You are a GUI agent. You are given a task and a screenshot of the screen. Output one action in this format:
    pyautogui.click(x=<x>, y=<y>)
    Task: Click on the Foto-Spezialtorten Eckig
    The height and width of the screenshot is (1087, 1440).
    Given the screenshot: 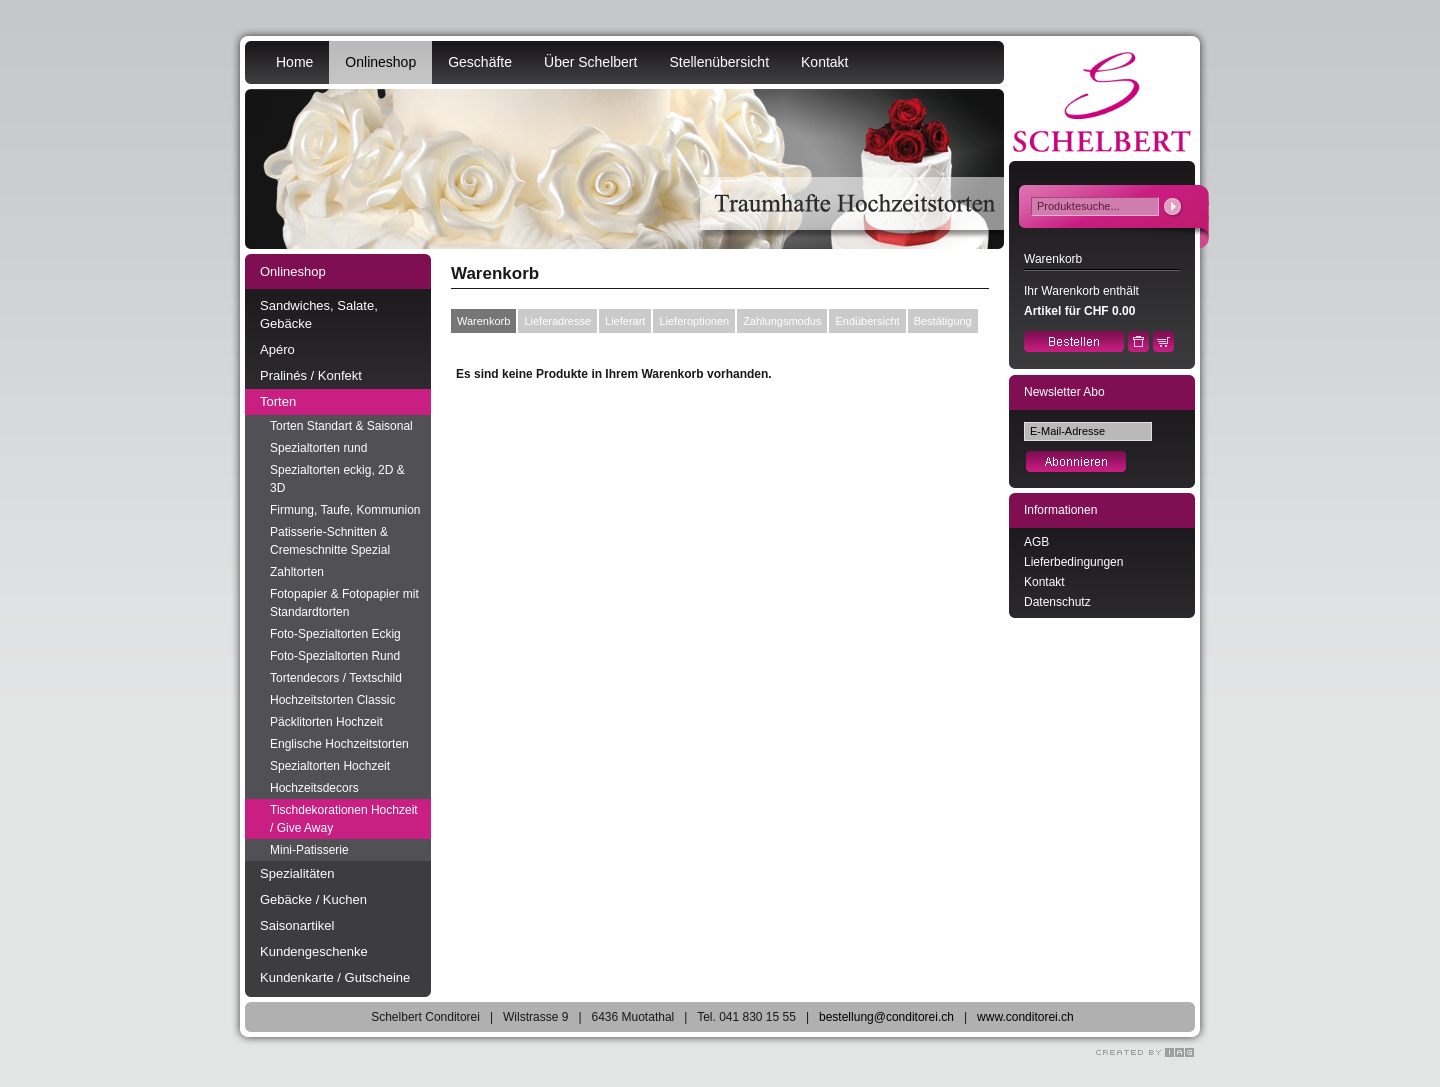 What is the action you would take?
    pyautogui.click(x=335, y=634)
    